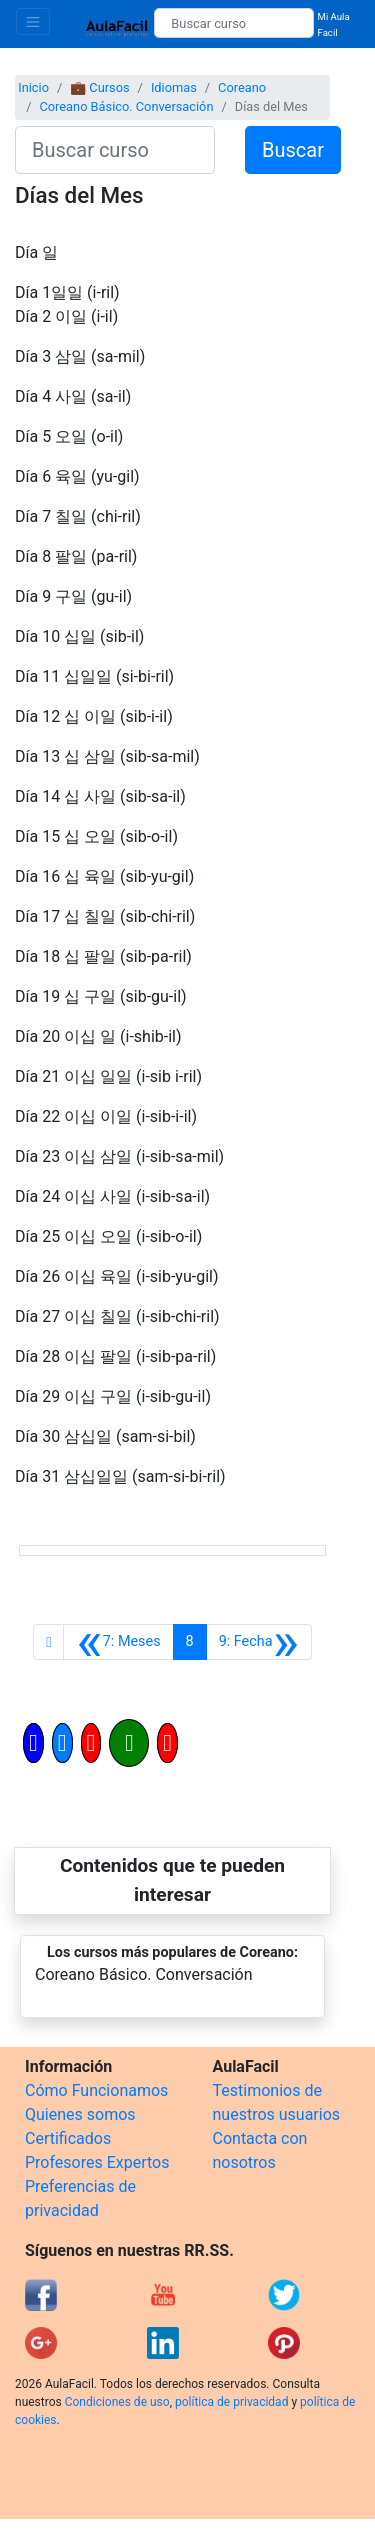 The image size is (375, 2543). Describe the element at coordinates (80, 2114) in the screenshot. I see `Quienes somos` at that location.